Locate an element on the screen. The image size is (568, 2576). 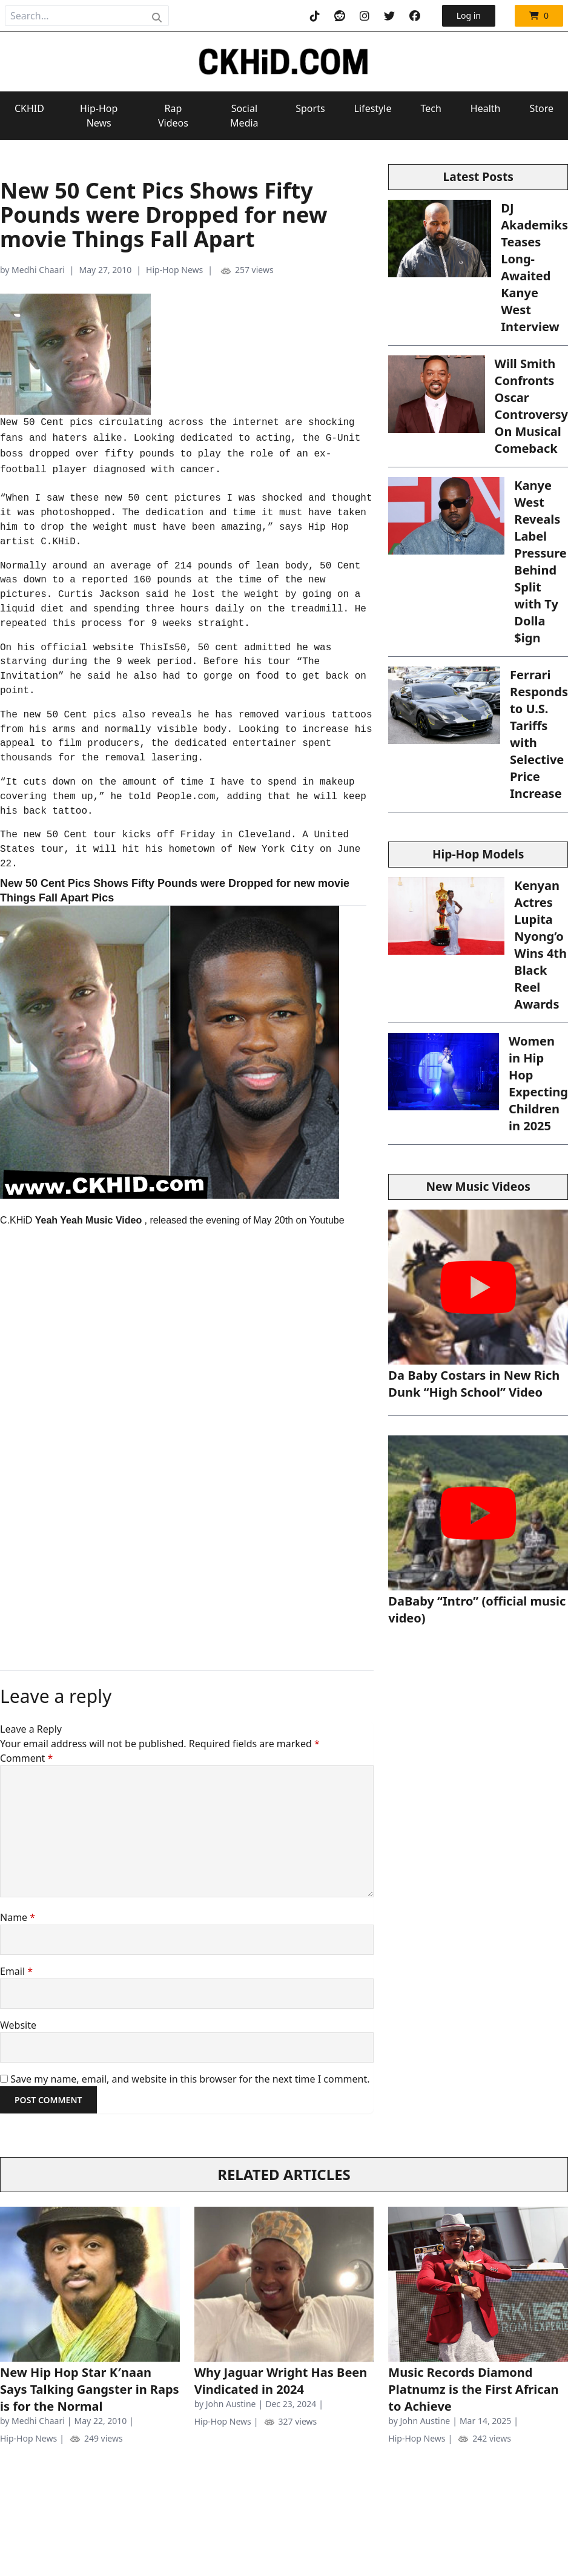
Email is located at coordinates (16, 1971).